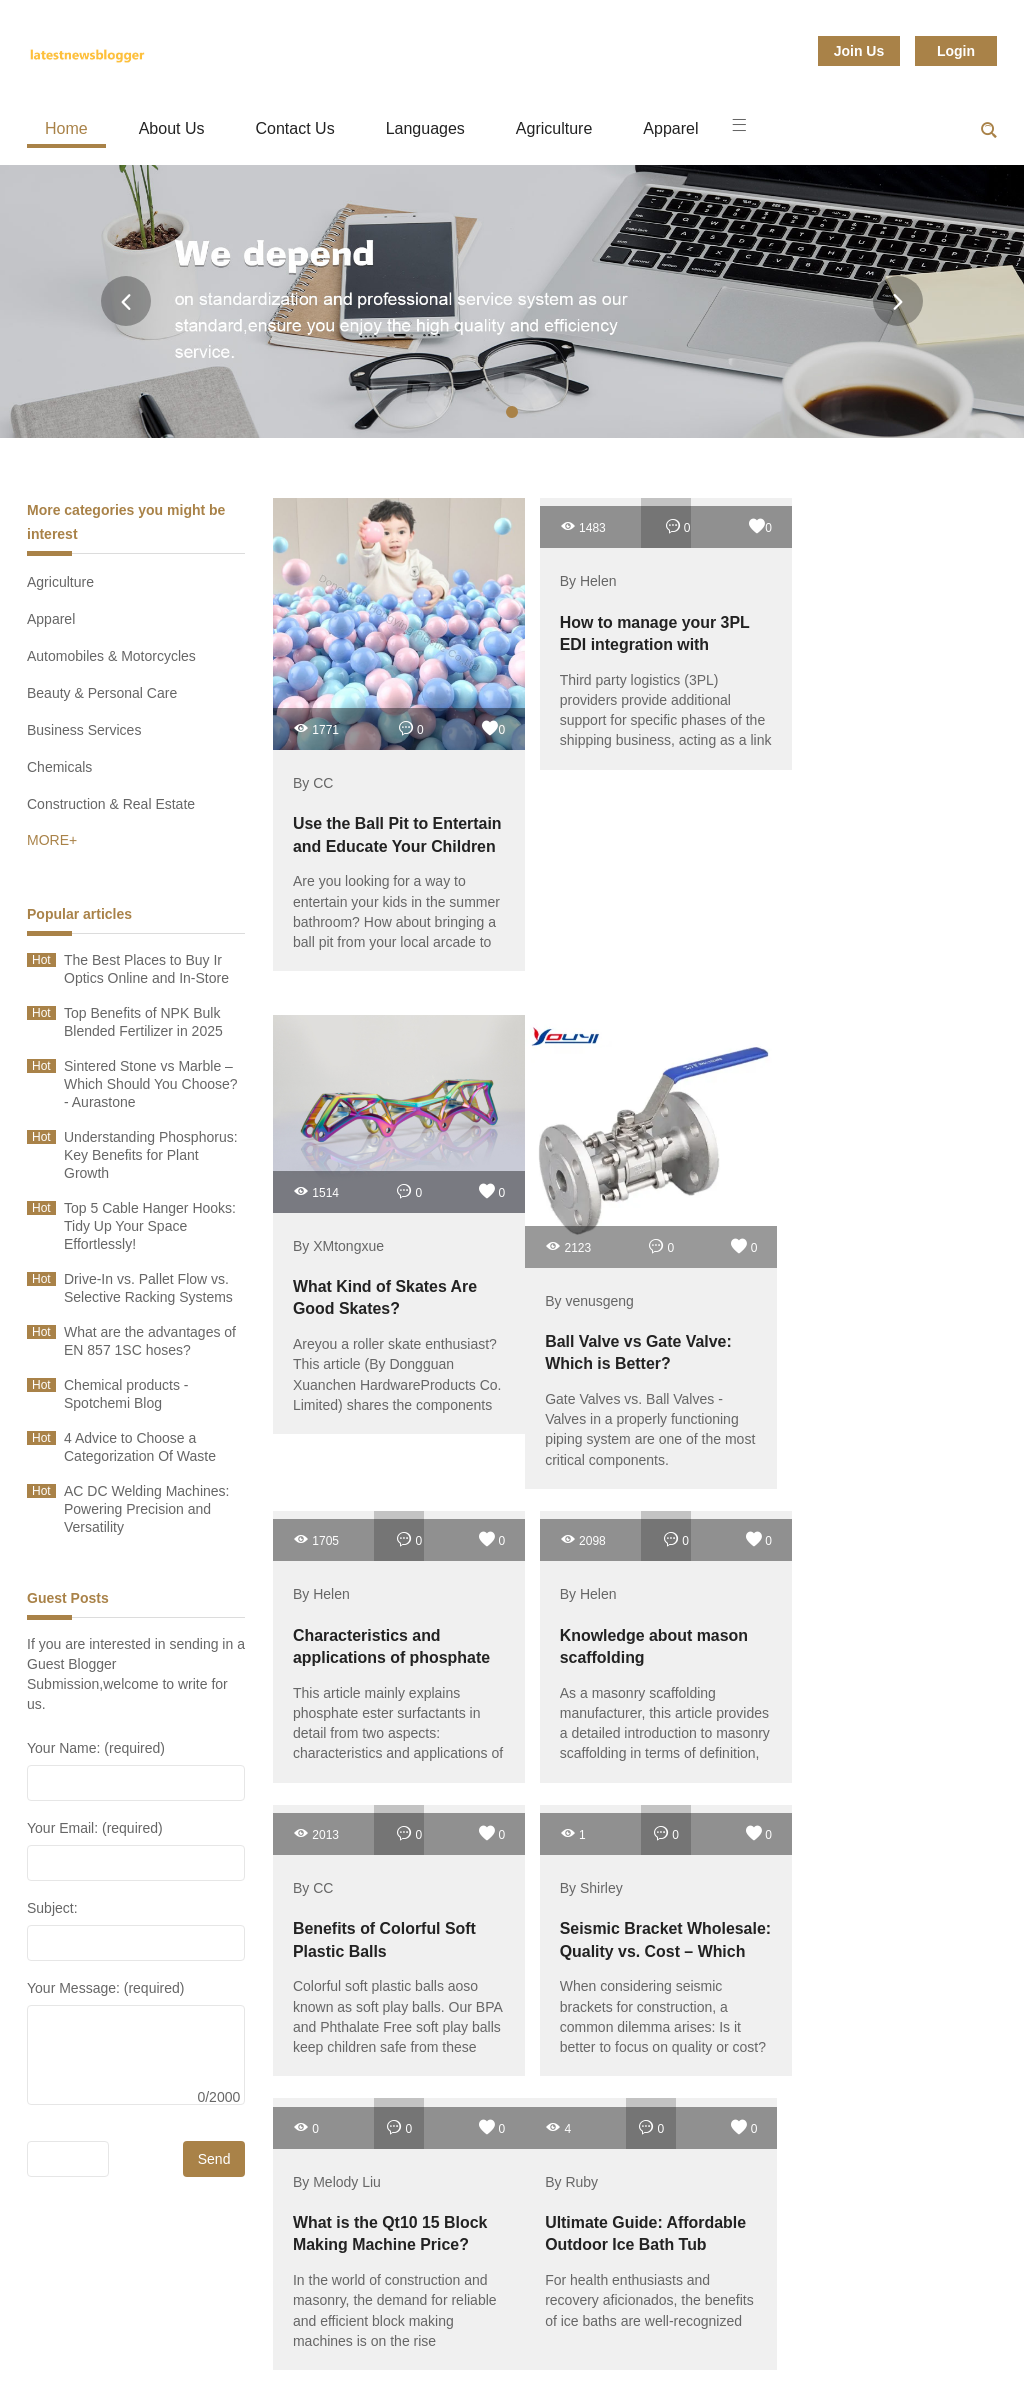  Describe the element at coordinates (554, 128) in the screenshot. I see `Agriculture` at that location.